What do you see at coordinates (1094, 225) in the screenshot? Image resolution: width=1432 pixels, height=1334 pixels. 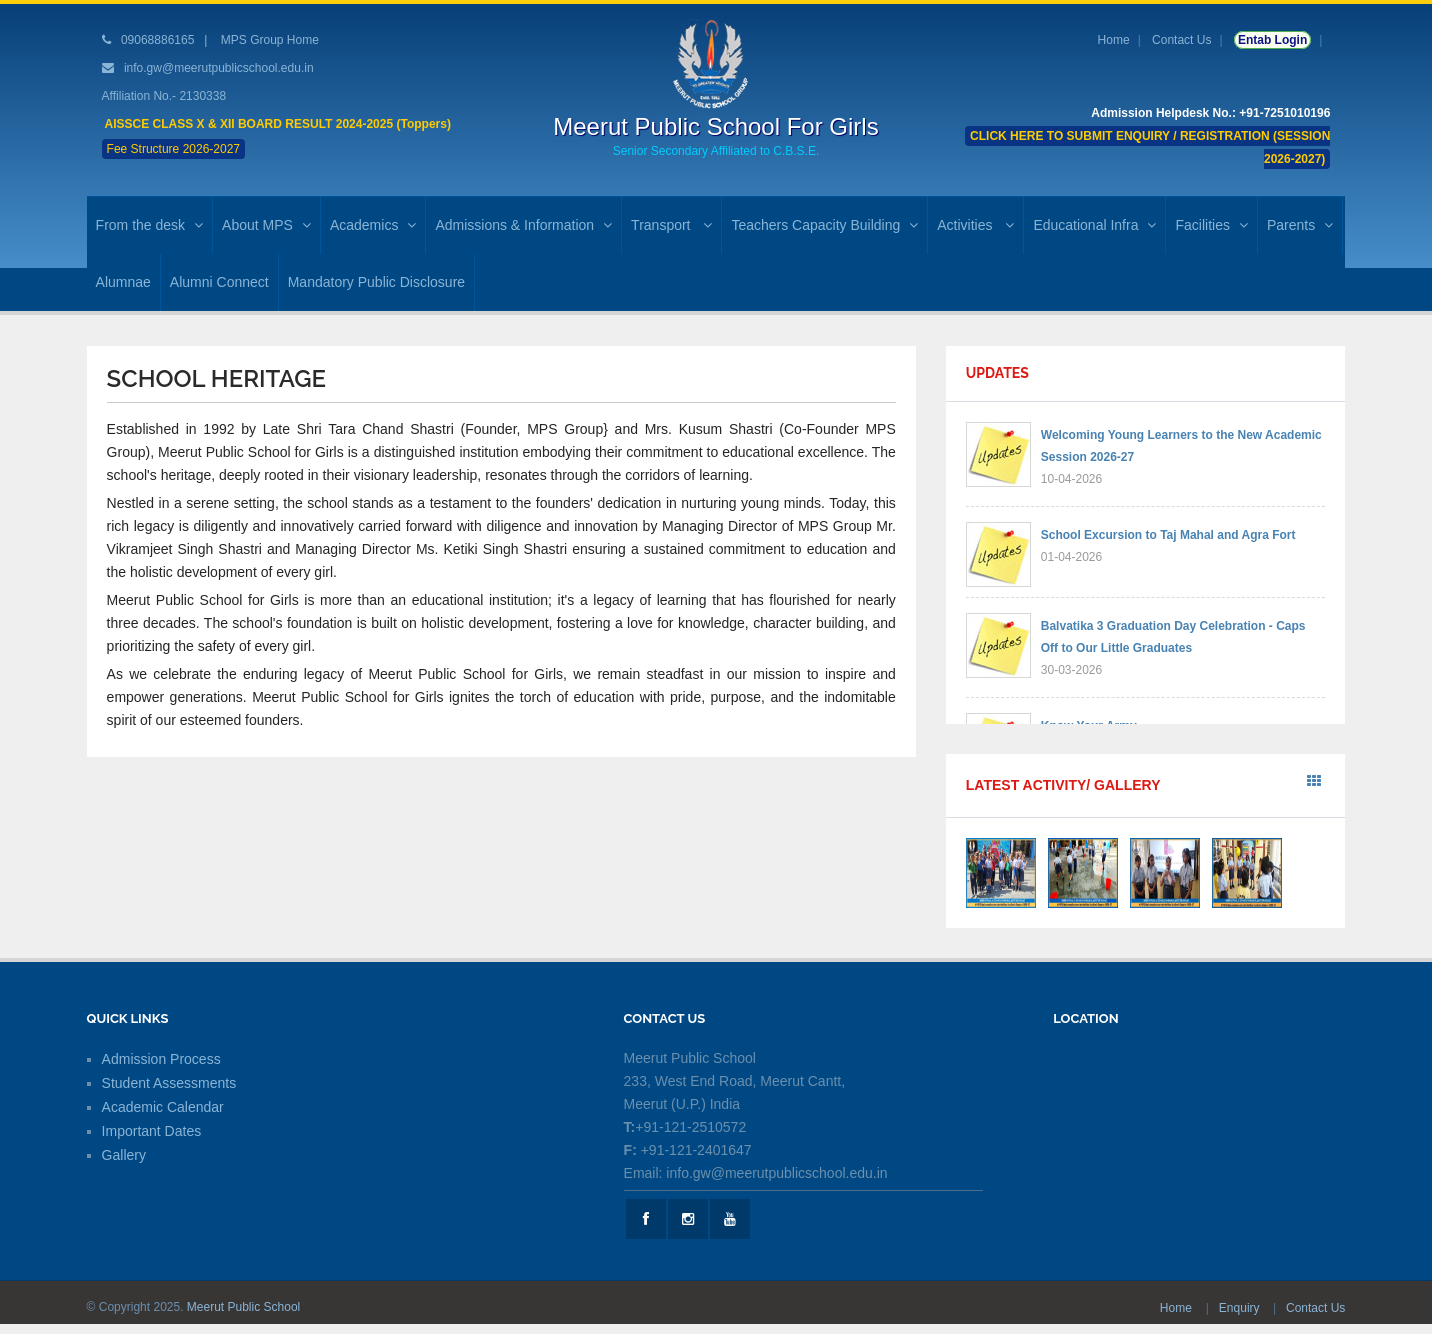 I see `Educational Infra` at bounding box center [1094, 225].